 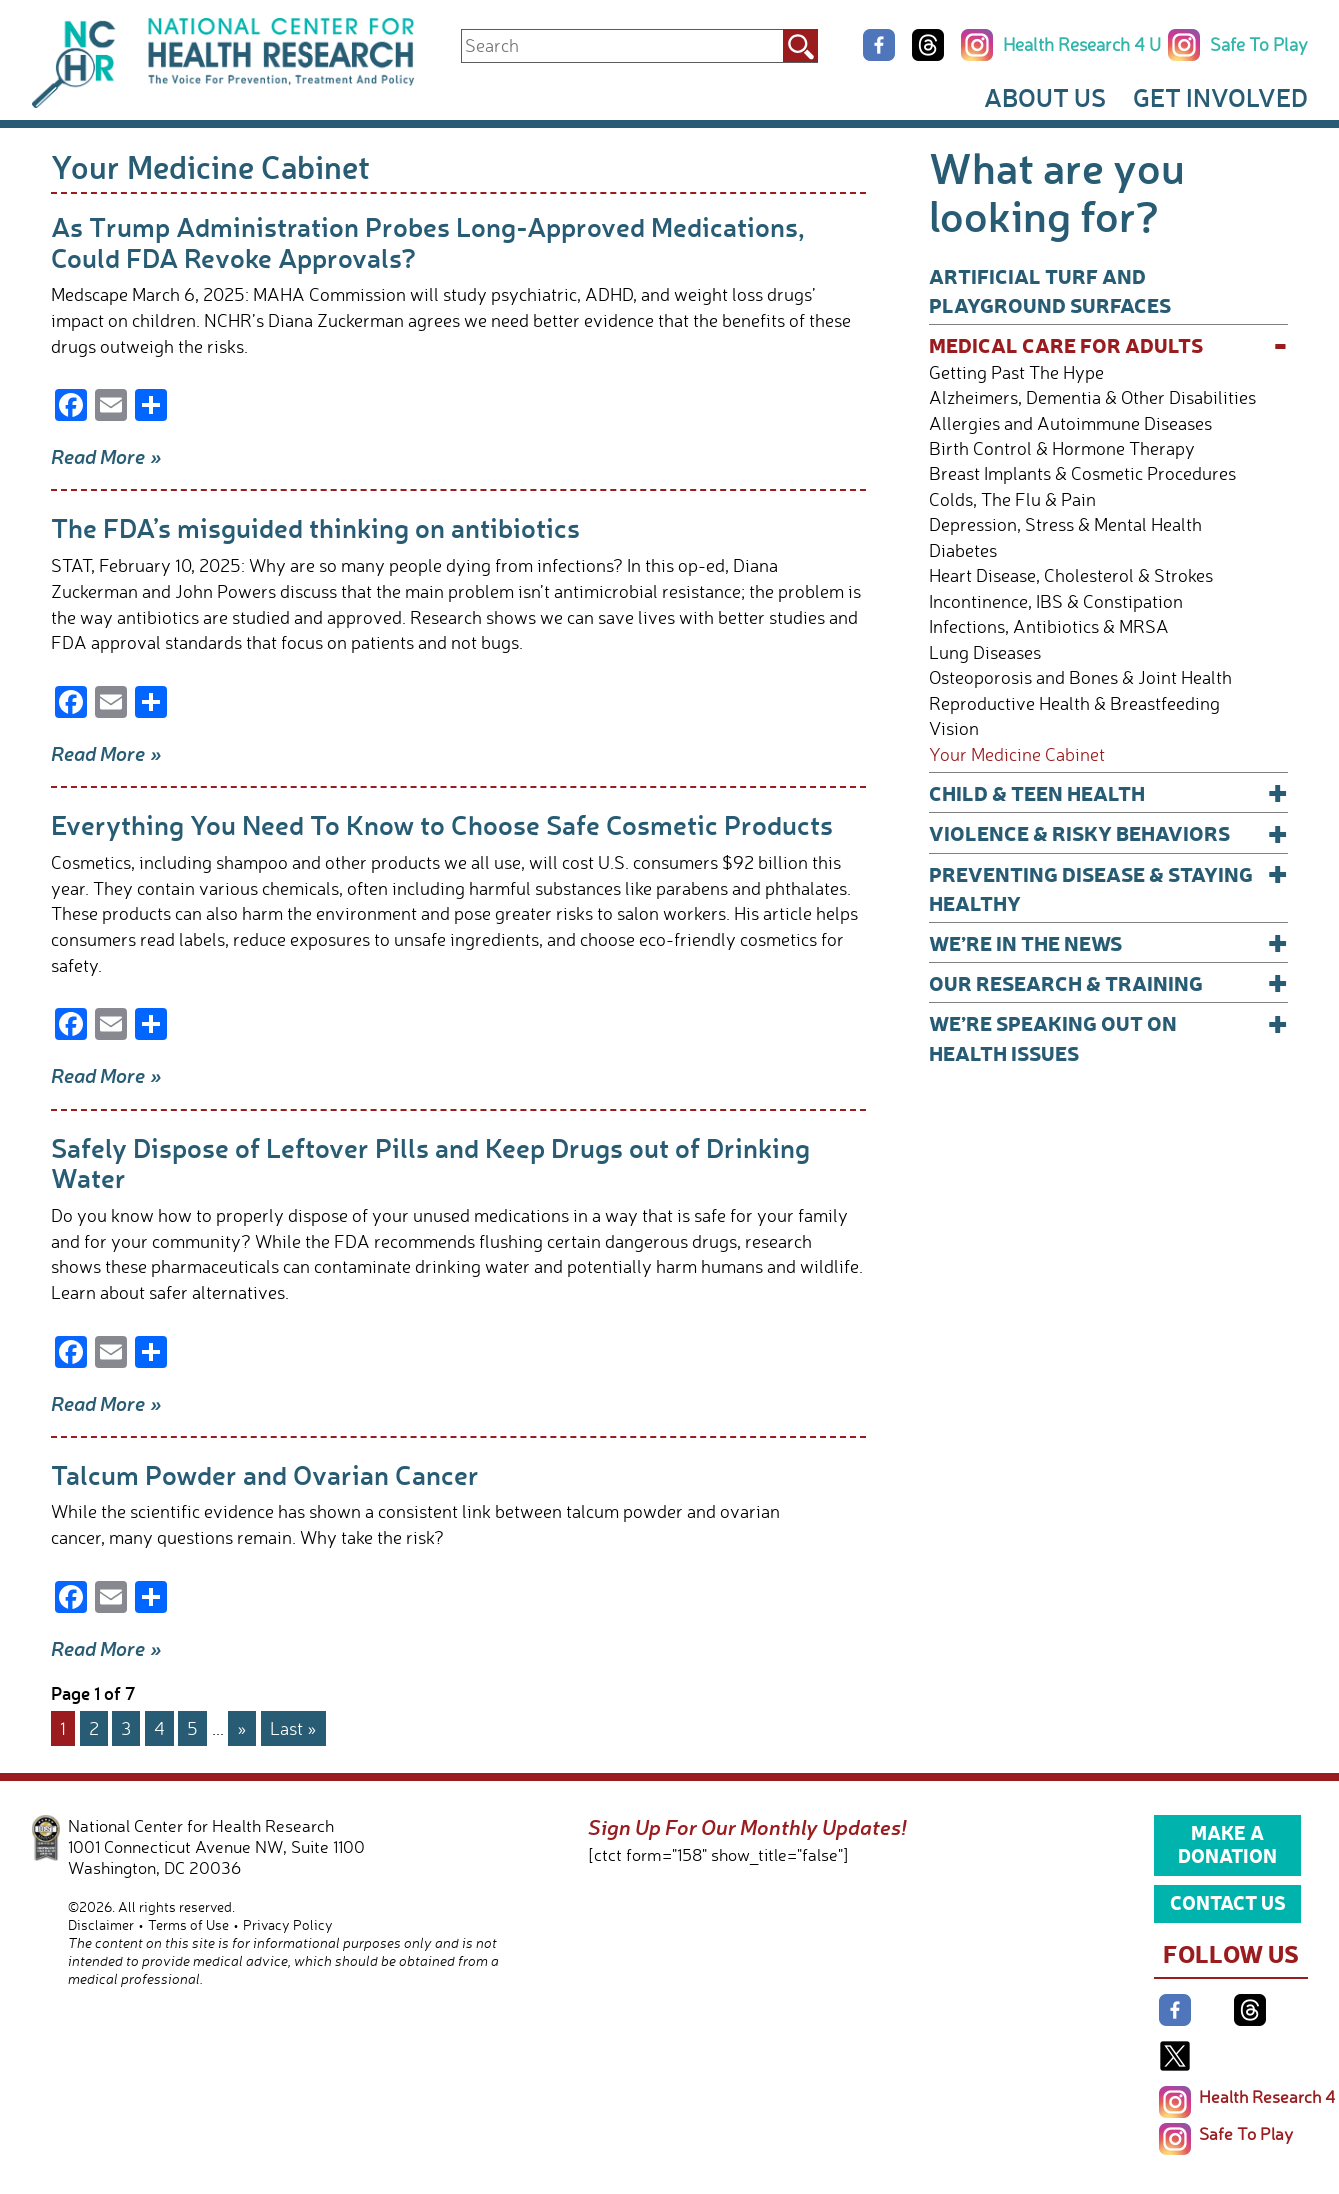 I want to click on Your Medicine Cabinet, so click(x=1017, y=754).